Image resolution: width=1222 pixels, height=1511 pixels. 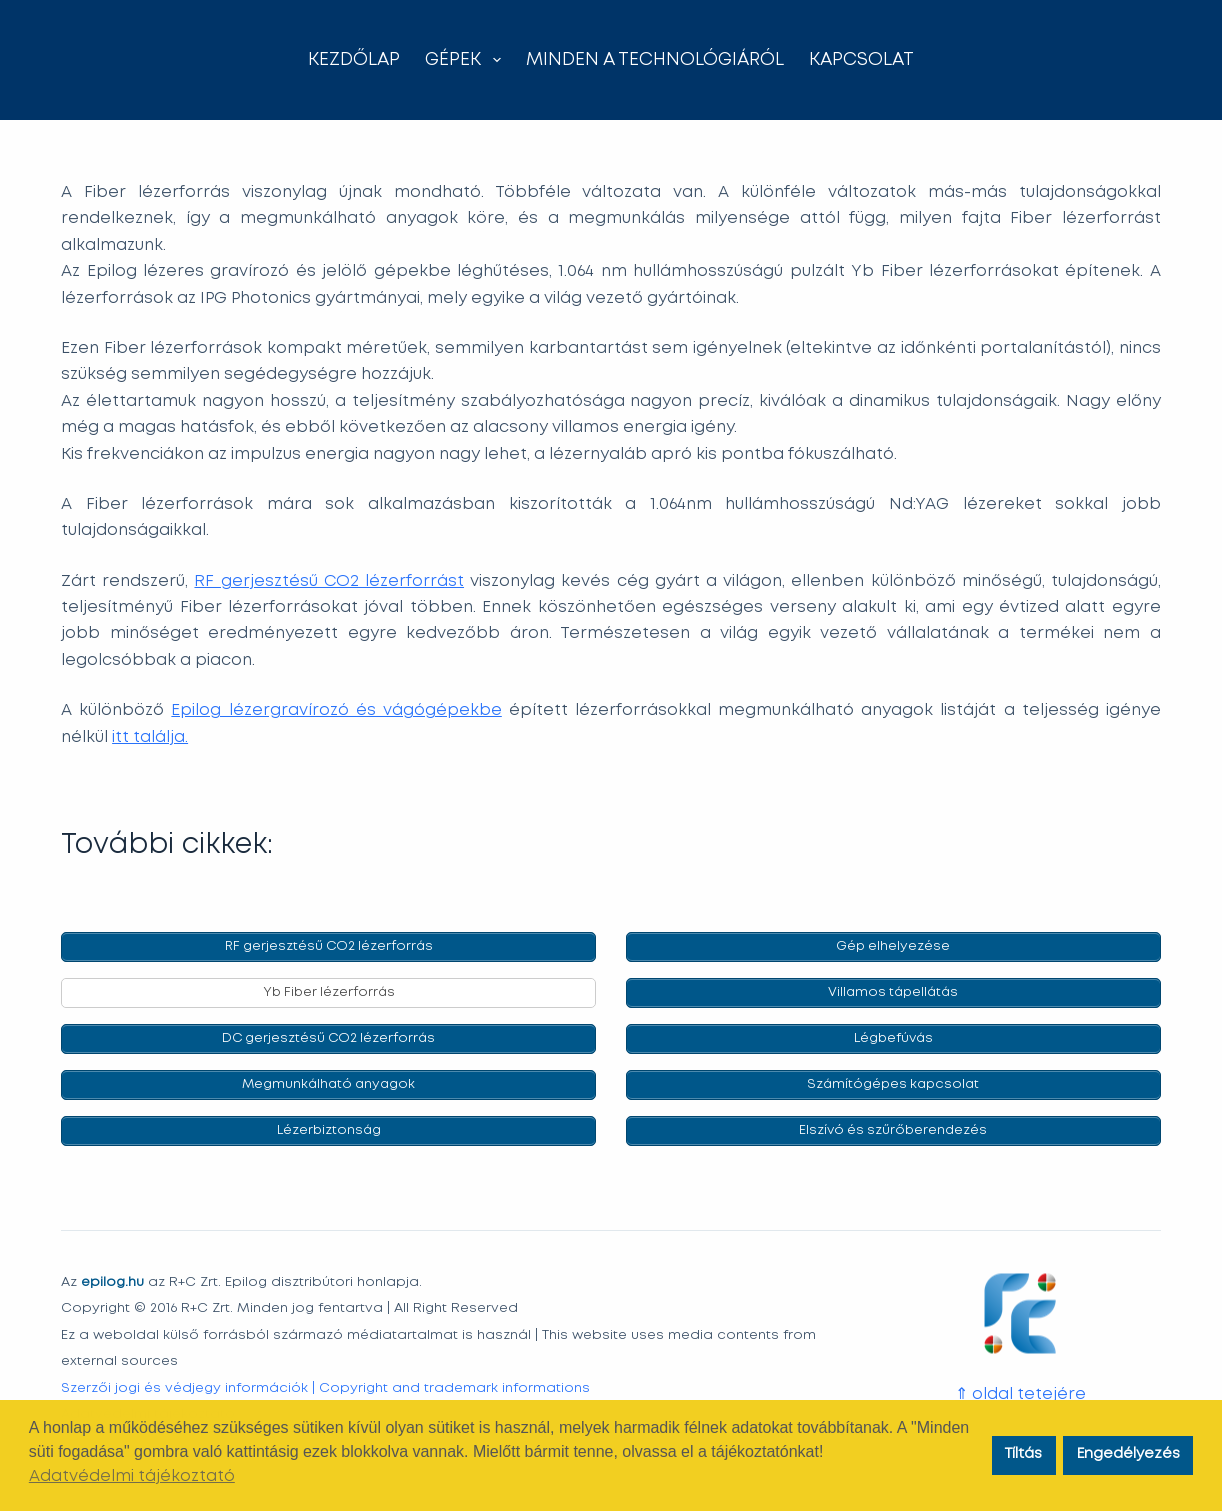 I want to click on ⇑ oldal tetejére, so click(x=1020, y=1394).